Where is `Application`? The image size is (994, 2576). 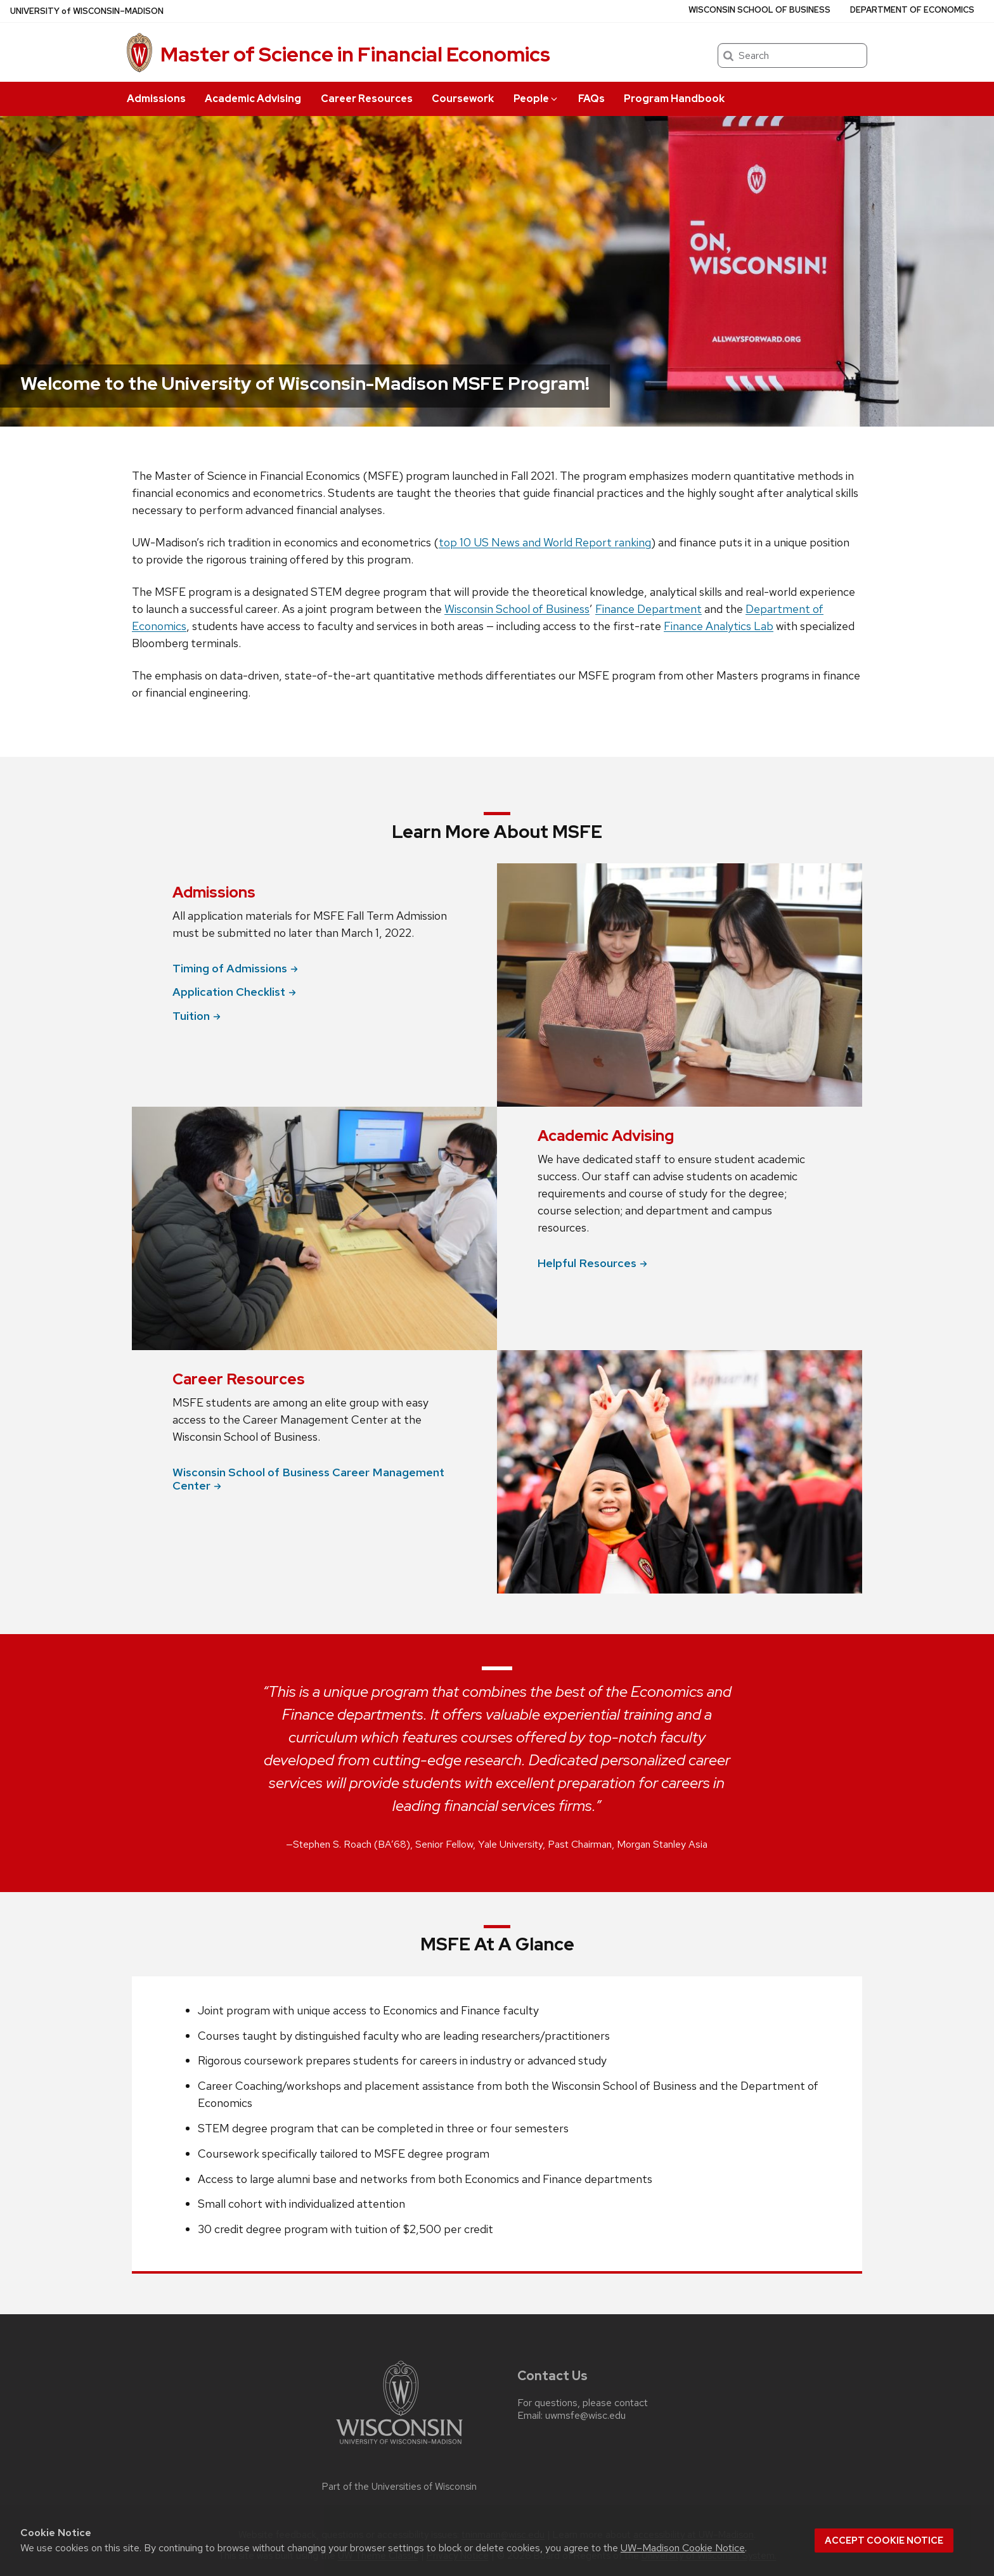 Application is located at coordinates (234, 991).